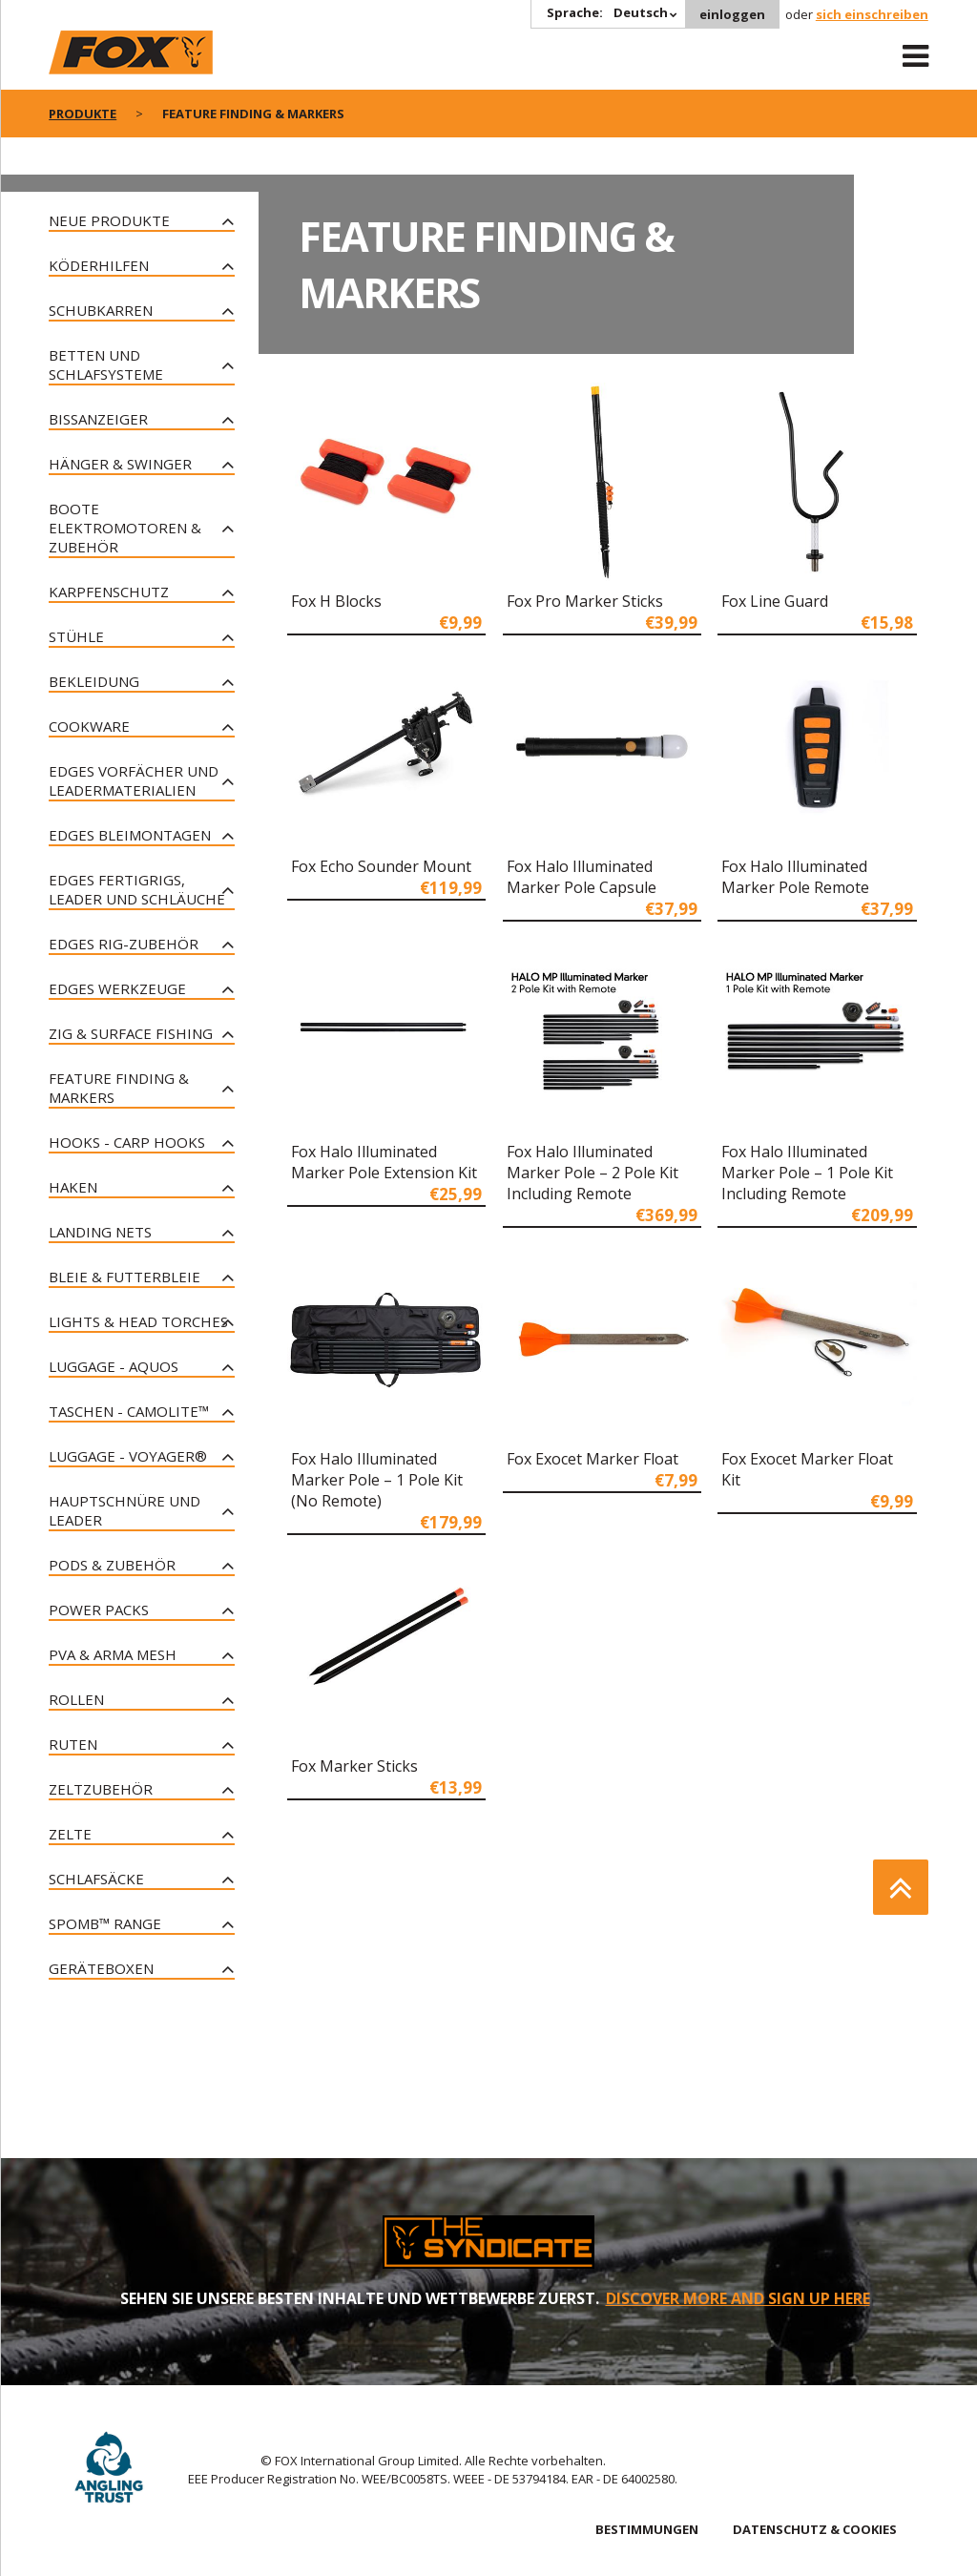 The height and width of the screenshot is (2576, 977). Describe the element at coordinates (129, 1411) in the screenshot. I see `Taschen - CAMOLITE™` at that location.